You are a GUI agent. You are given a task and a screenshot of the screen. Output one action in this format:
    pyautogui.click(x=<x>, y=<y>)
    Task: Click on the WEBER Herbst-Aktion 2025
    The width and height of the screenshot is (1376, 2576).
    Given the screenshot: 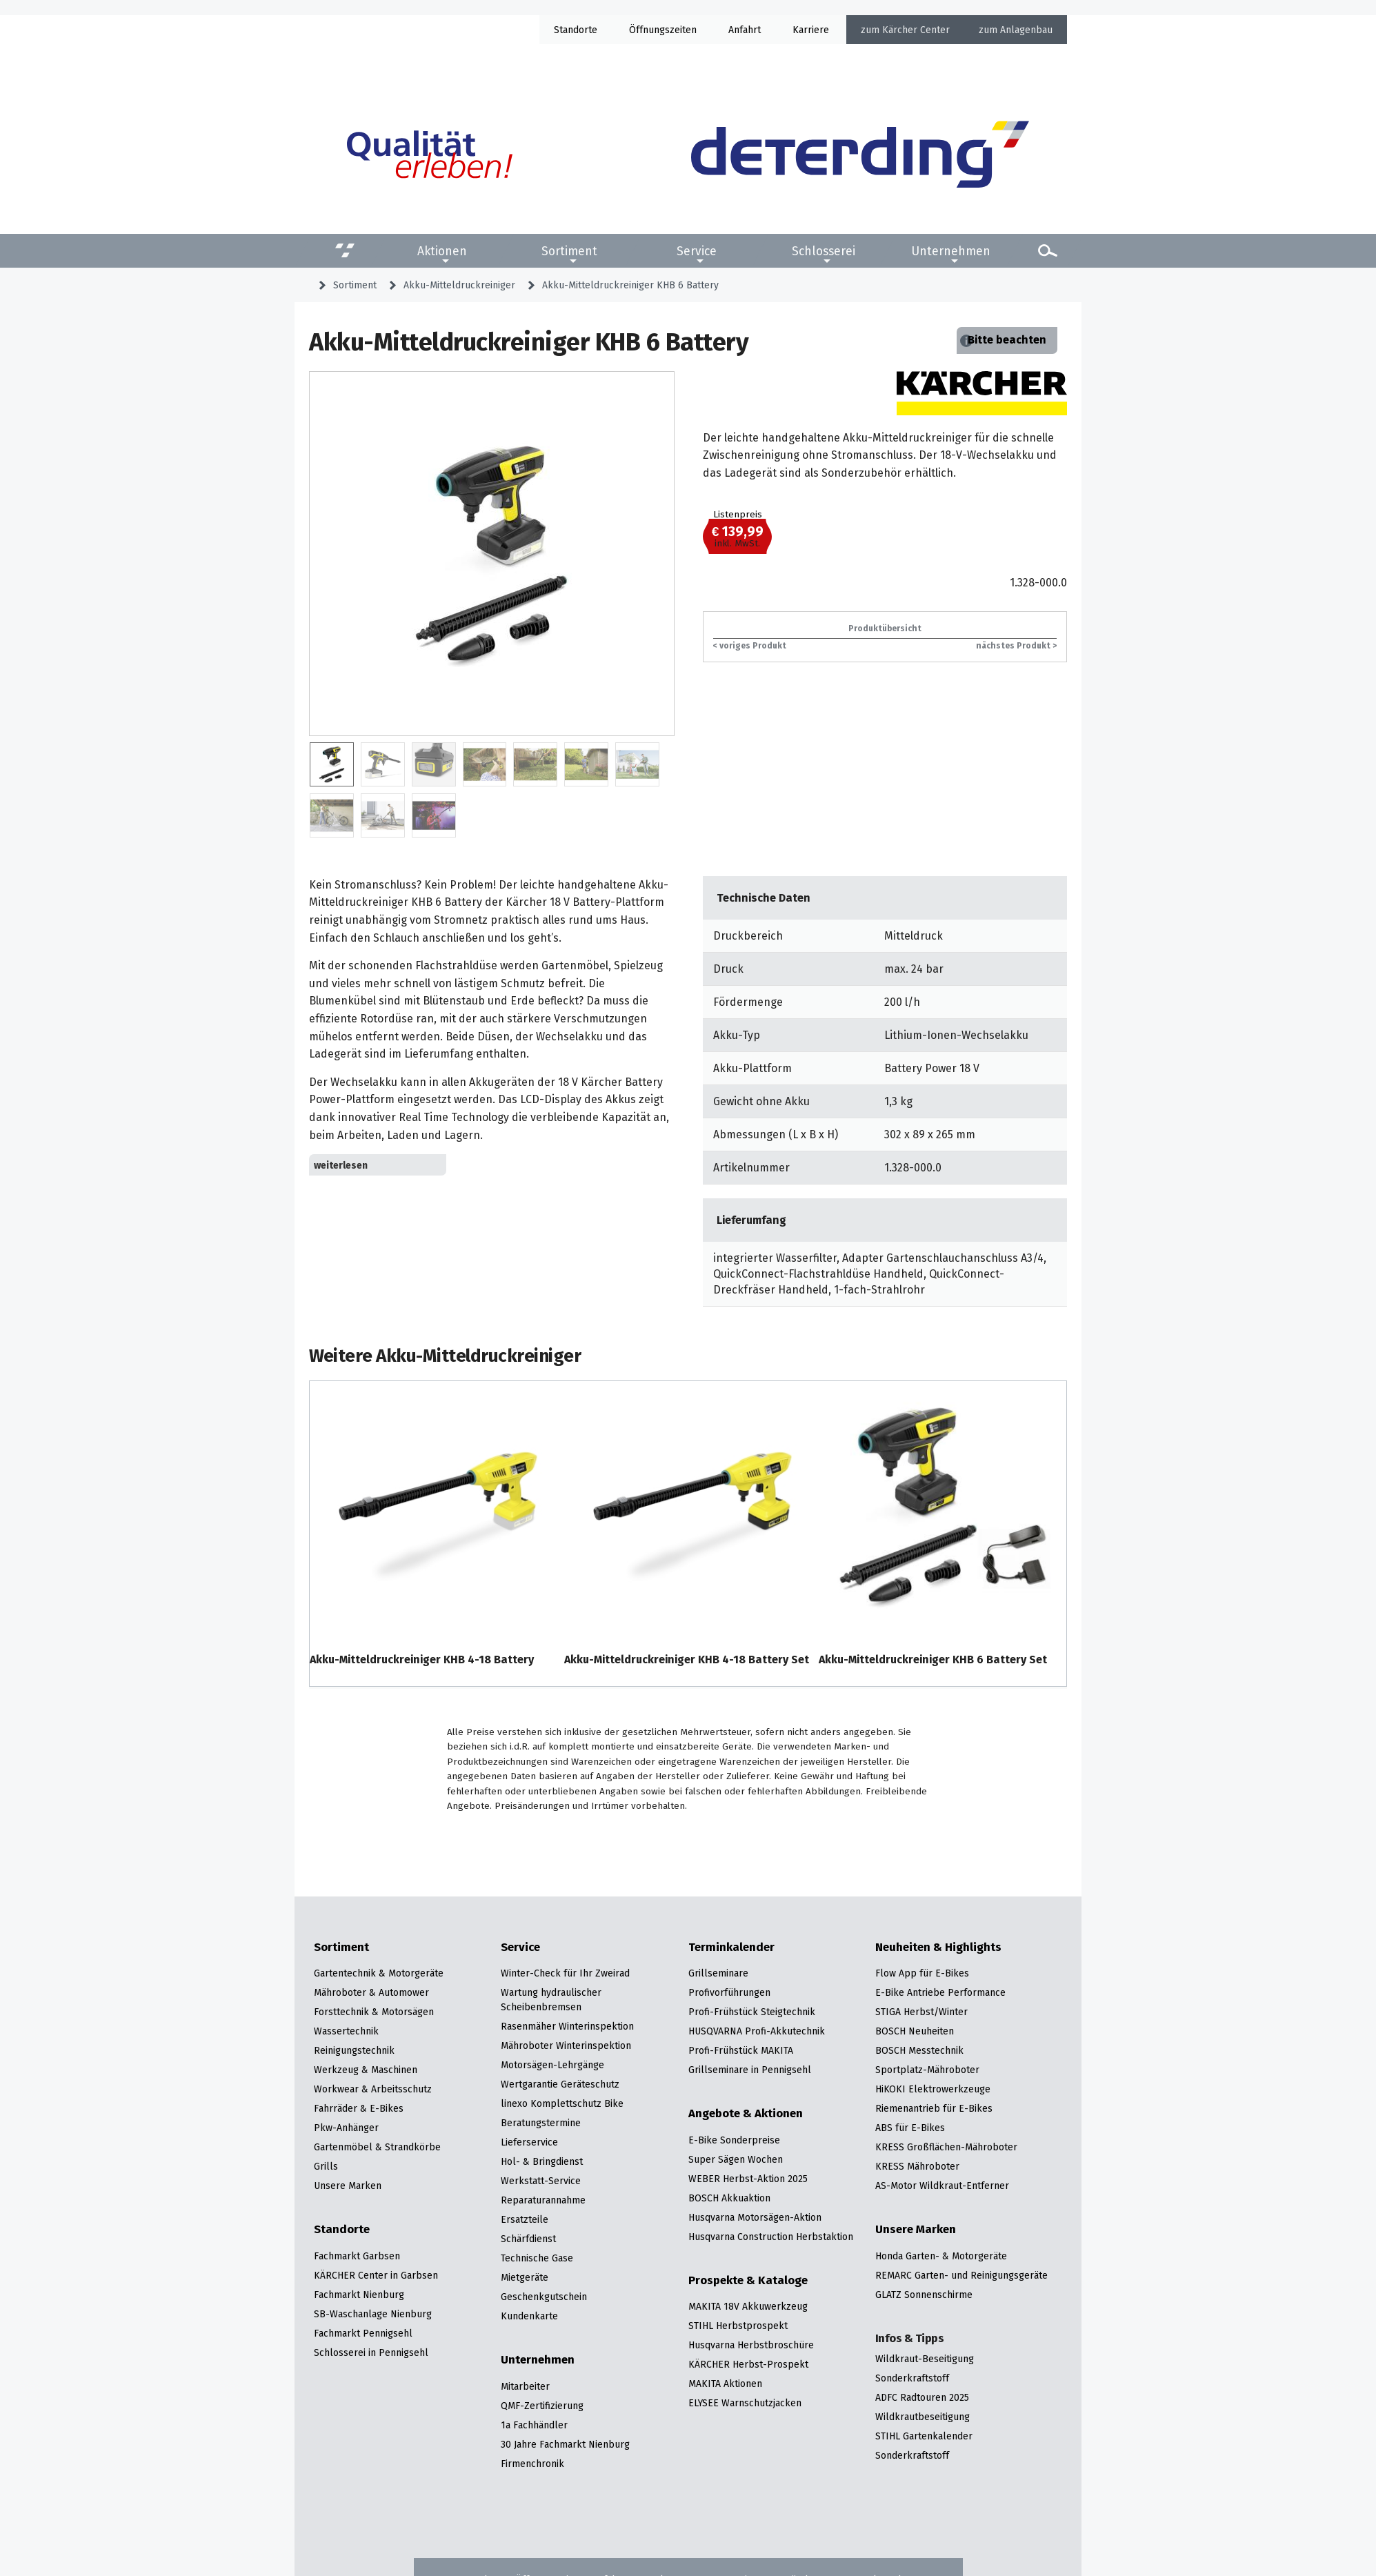 What is the action you would take?
    pyautogui.click(x=748, y=2179)
    